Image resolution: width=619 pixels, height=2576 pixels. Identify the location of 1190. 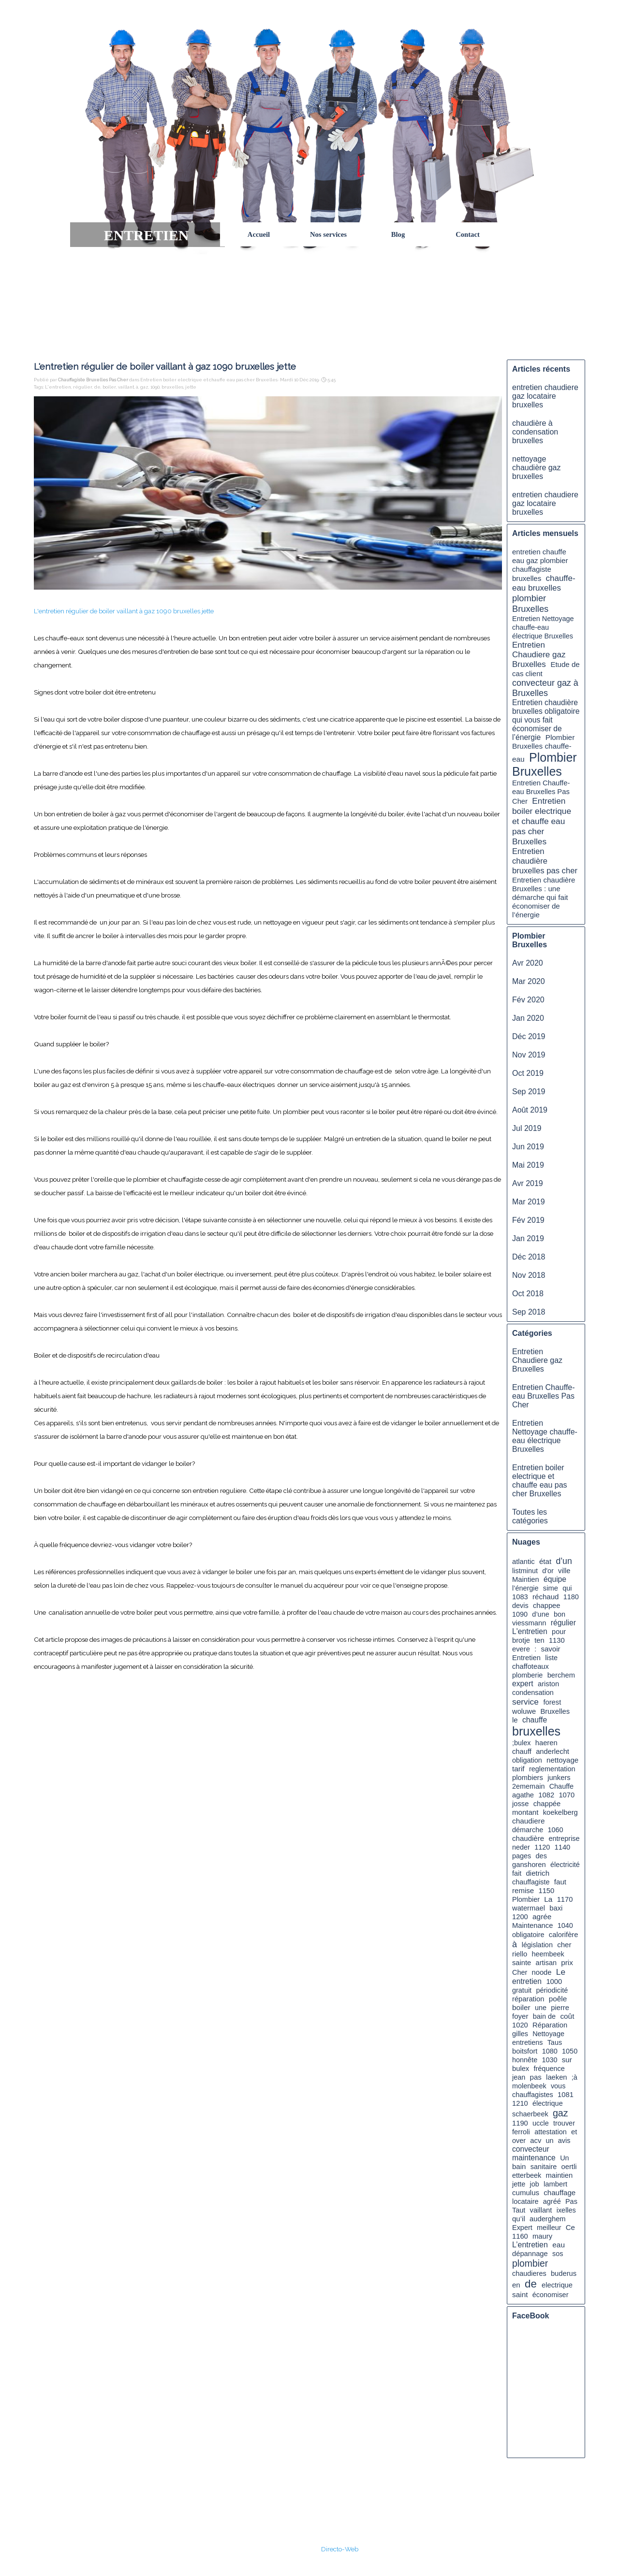
(520, 2123).